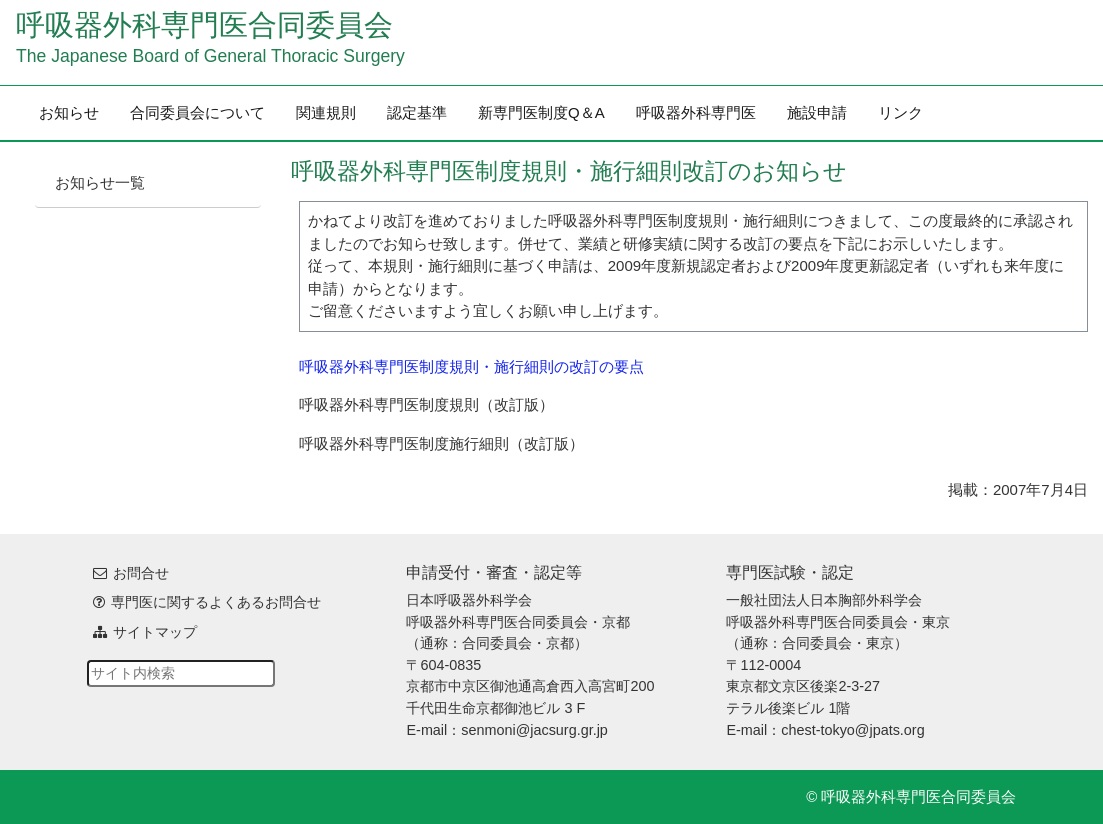 Image resolution: width=1103 pixels, height=824 pixels. Describe the element at coordinates (417, 112) in the screenshot. I see `認定基準` at that location.